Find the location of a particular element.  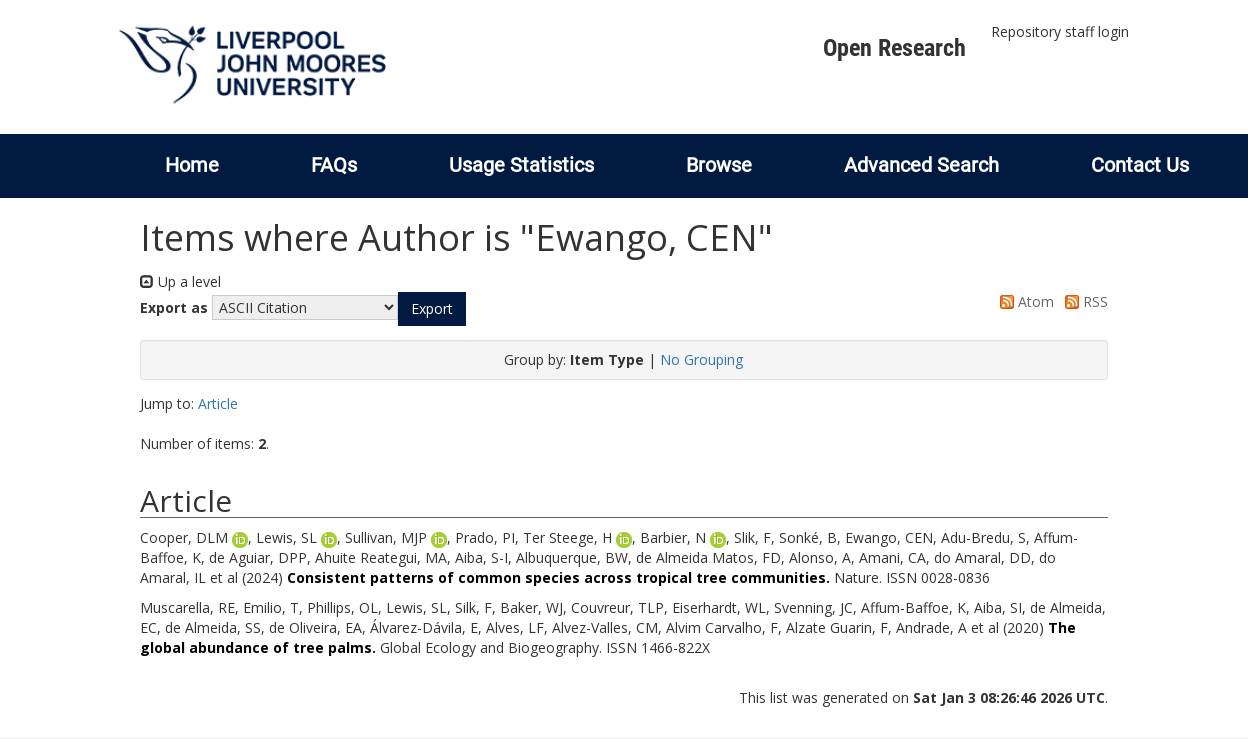

Home is located at coordinates (192, 165).